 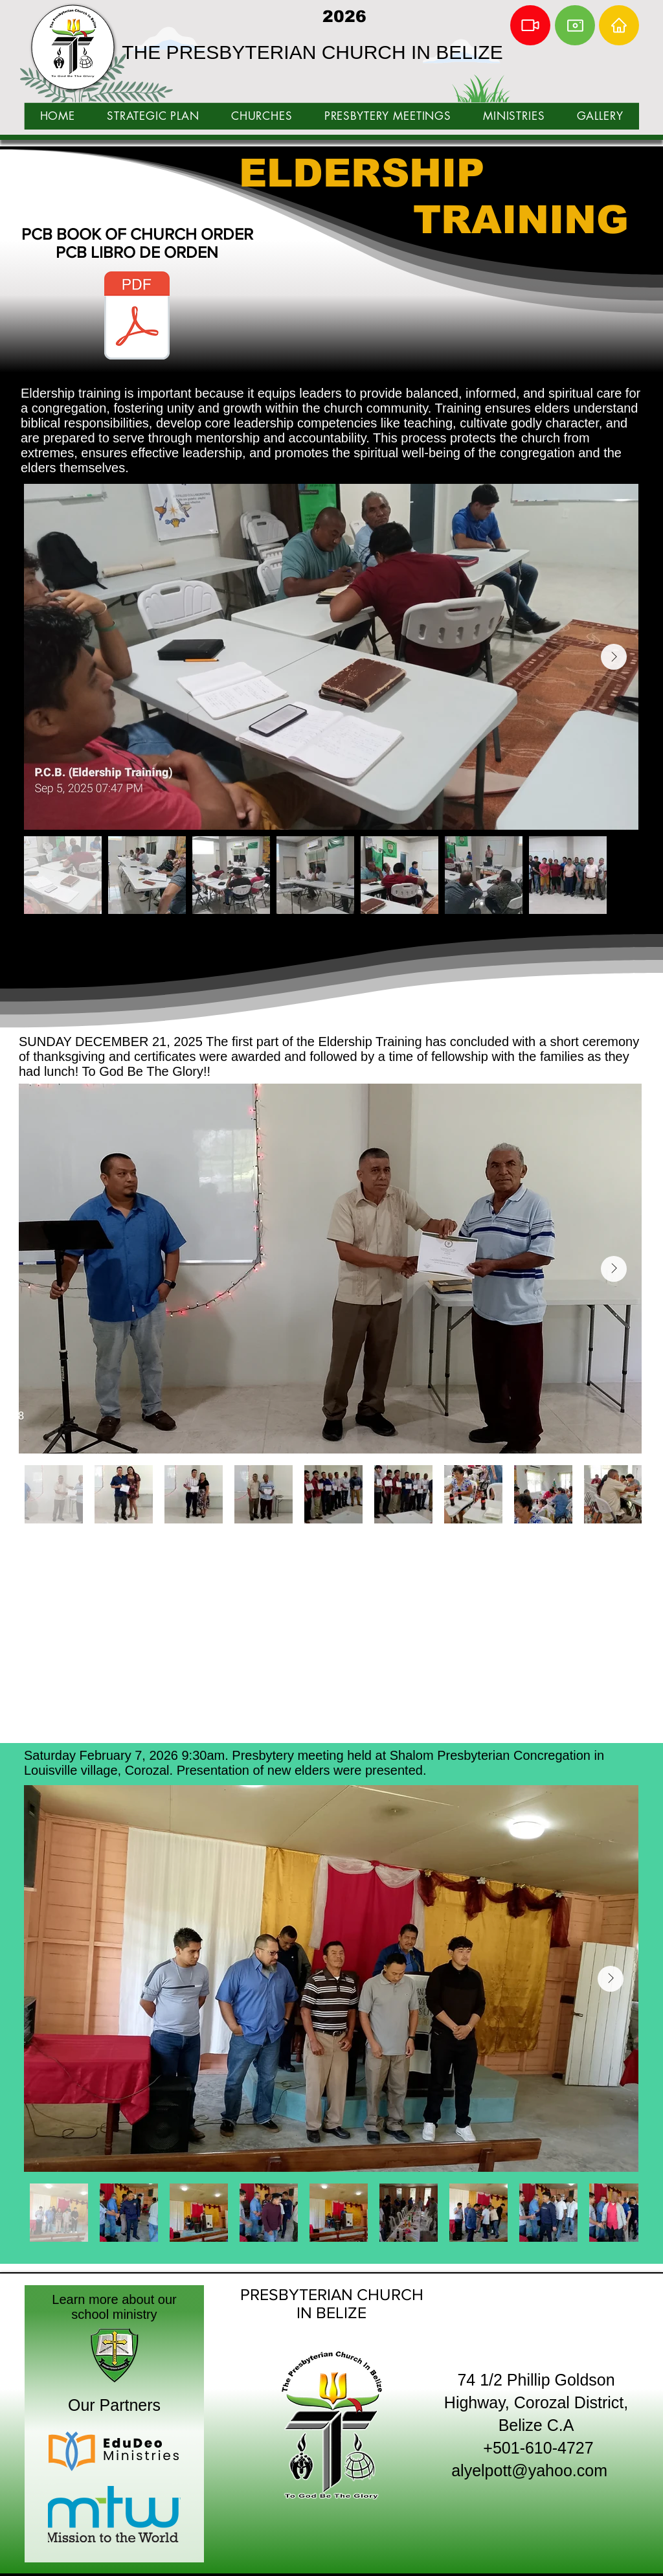 I want to click on [Video], so click(x=530, y=25).